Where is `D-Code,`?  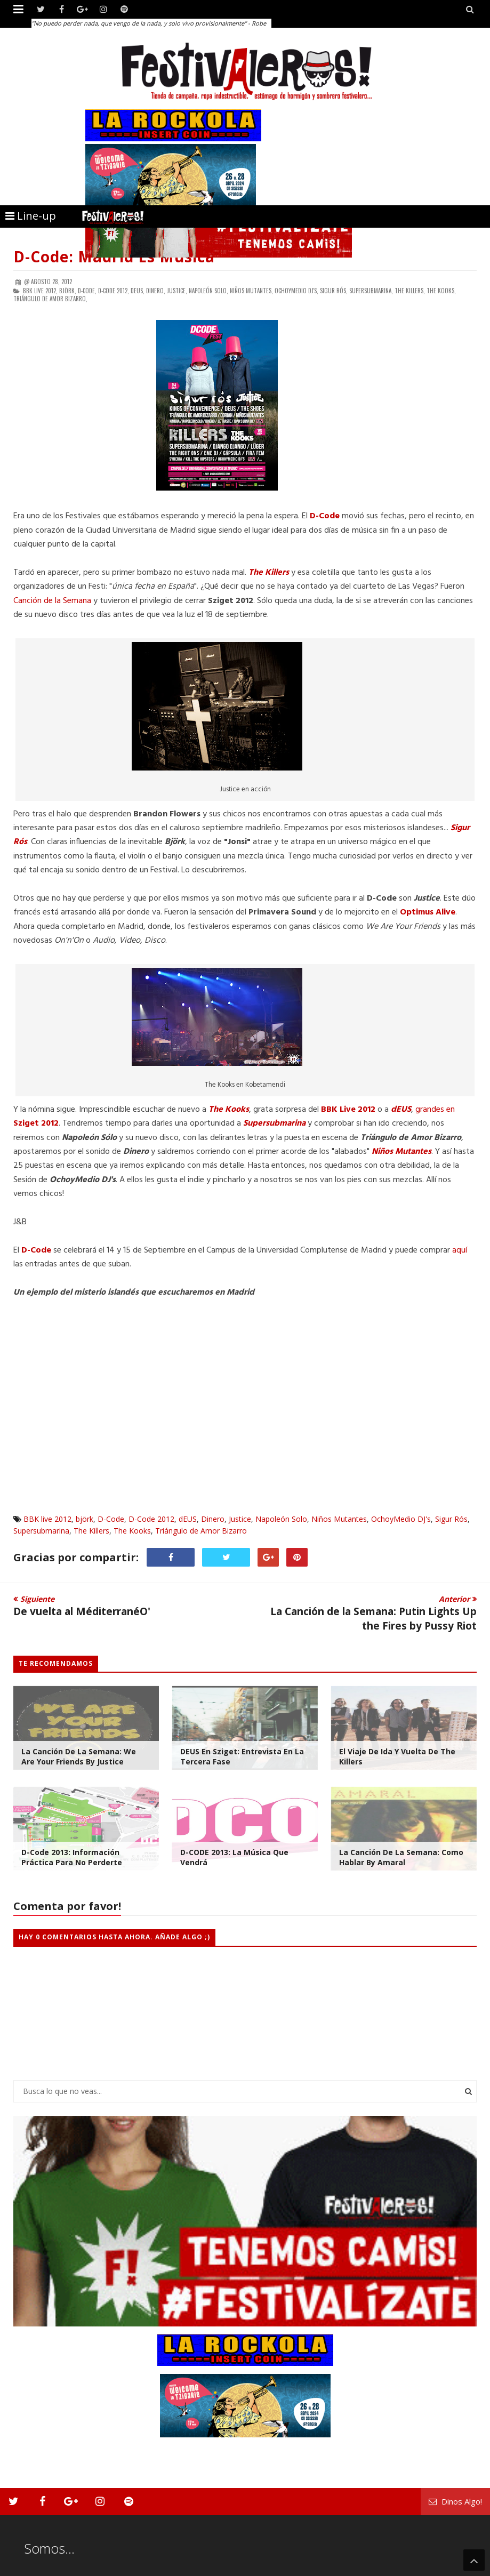
D-Code, is located at coordinates (87, 290).